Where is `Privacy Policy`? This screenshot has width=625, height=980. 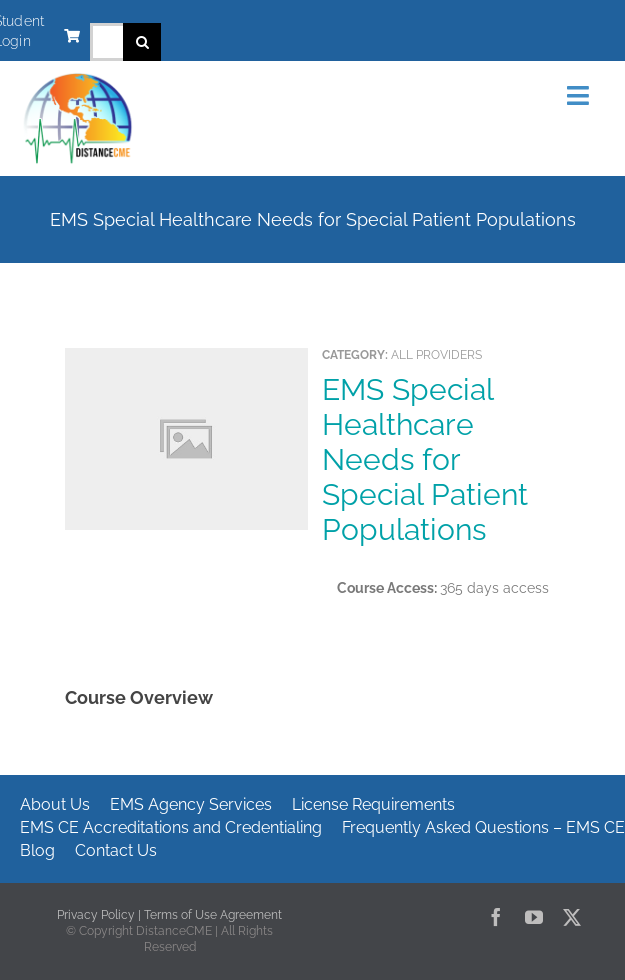 Privacy Policy is located at coordinates (96, 915).